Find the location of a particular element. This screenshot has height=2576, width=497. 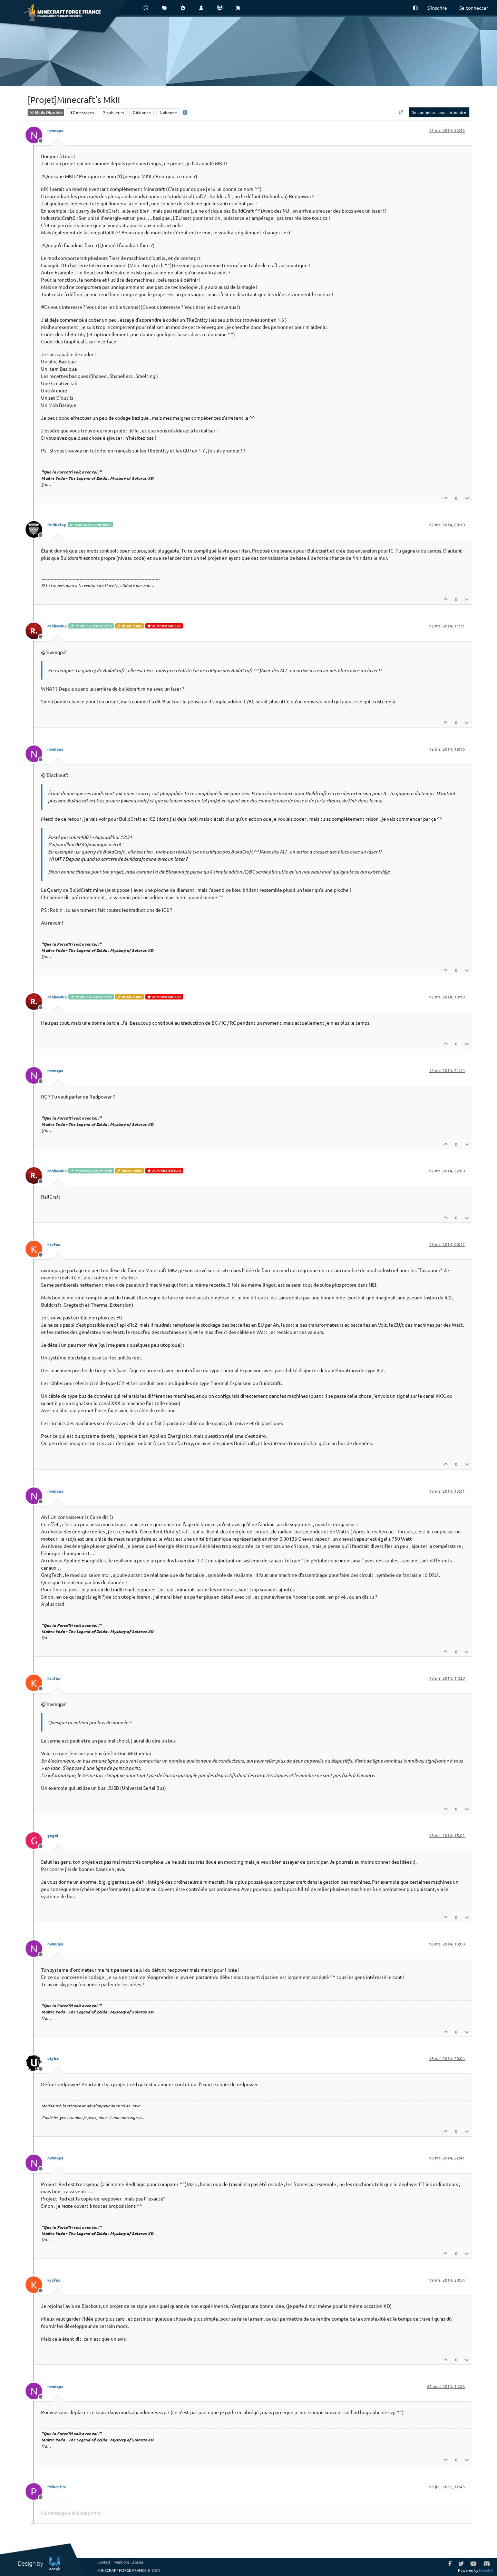

nwmqpa is located at coordinates (55, 130).